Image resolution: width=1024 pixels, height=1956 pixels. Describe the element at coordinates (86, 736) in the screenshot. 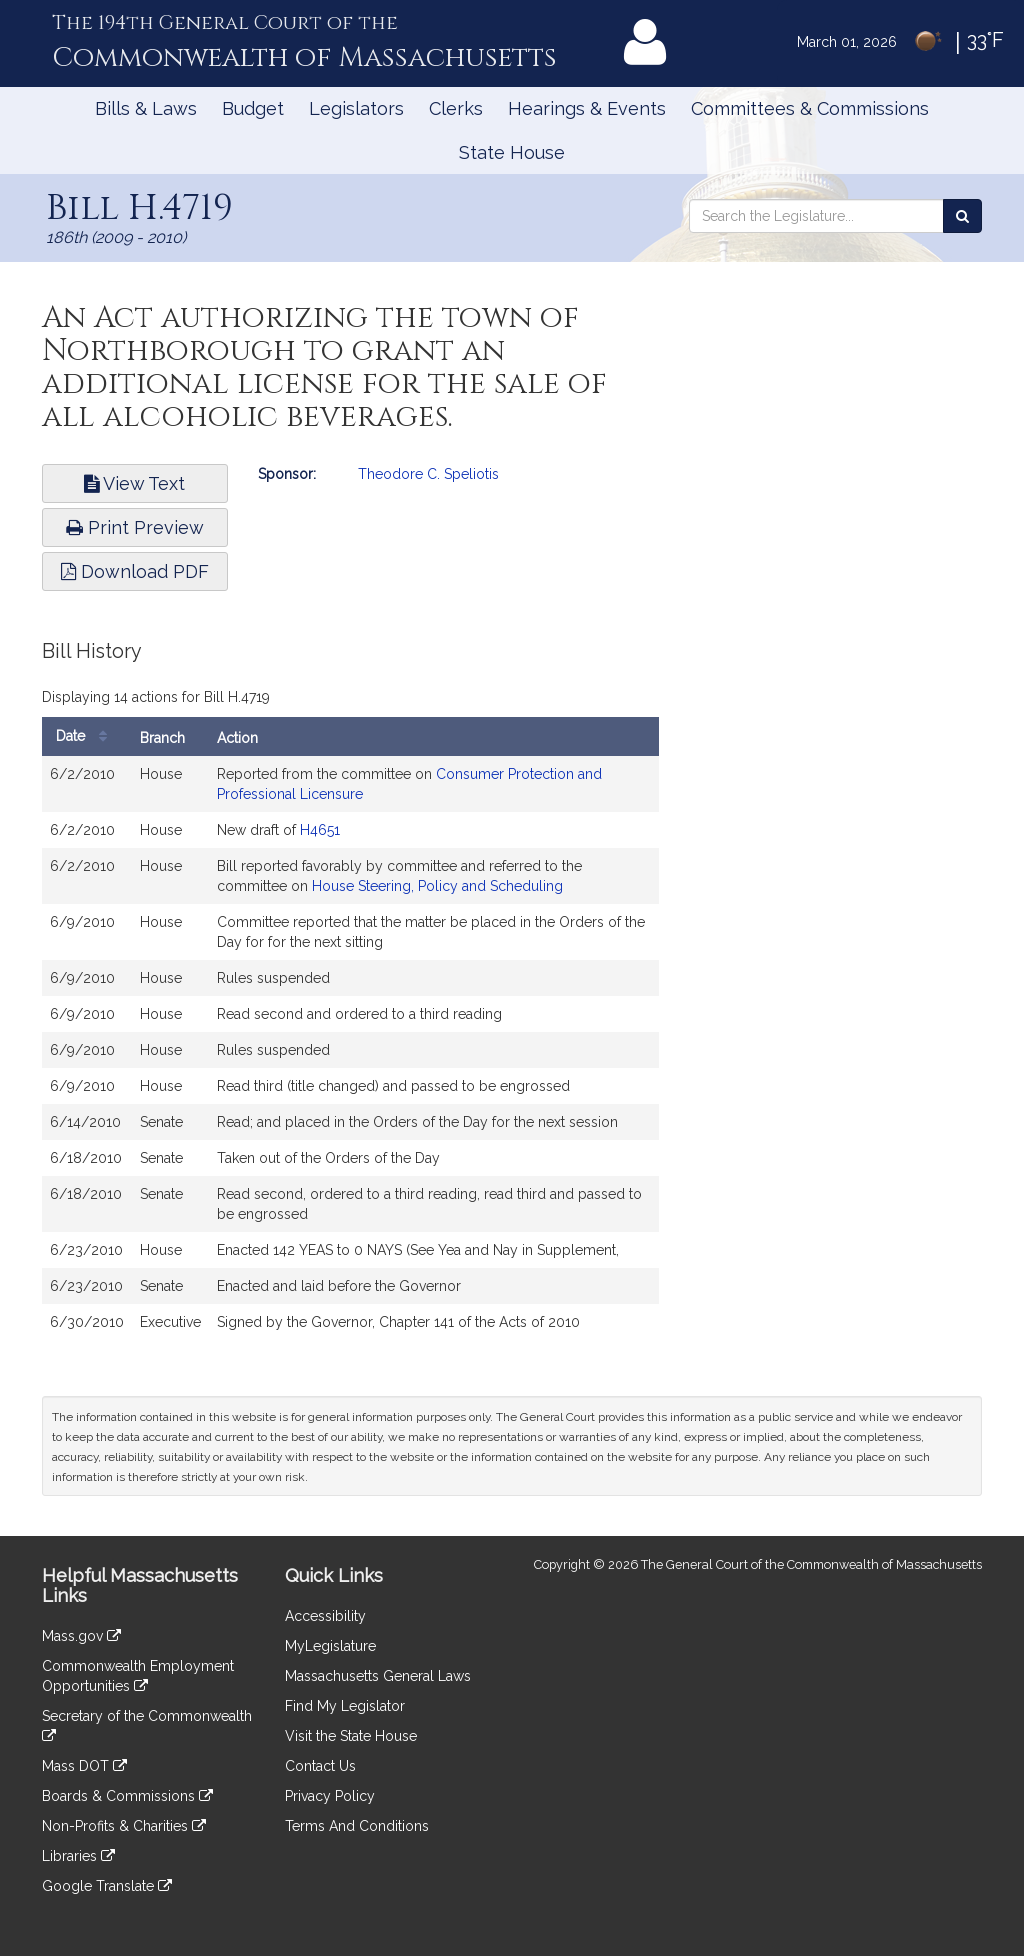

I see `Date` at that location.